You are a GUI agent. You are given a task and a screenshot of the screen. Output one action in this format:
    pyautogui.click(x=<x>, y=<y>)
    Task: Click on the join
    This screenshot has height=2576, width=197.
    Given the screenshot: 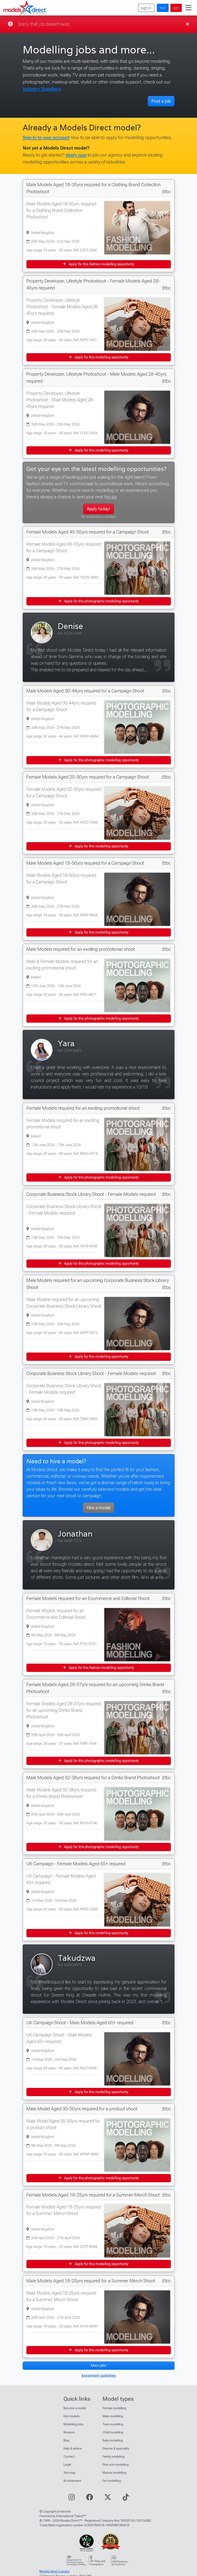 What is the action you would take?
    pyautogui.click(x=176, y=7)
    